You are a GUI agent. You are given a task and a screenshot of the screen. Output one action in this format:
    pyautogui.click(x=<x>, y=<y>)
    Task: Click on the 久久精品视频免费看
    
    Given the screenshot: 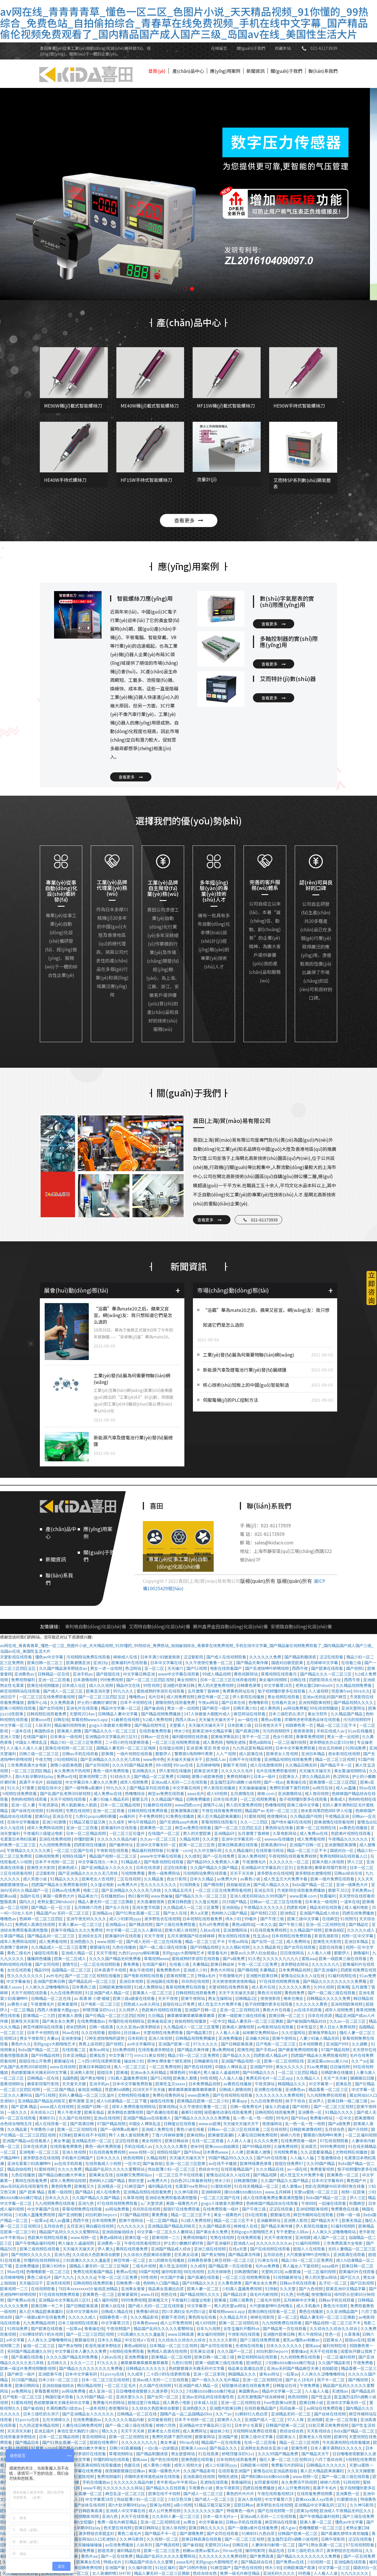 What is the action you would take?
    pyautogui.click(x=354, y=1685)
    